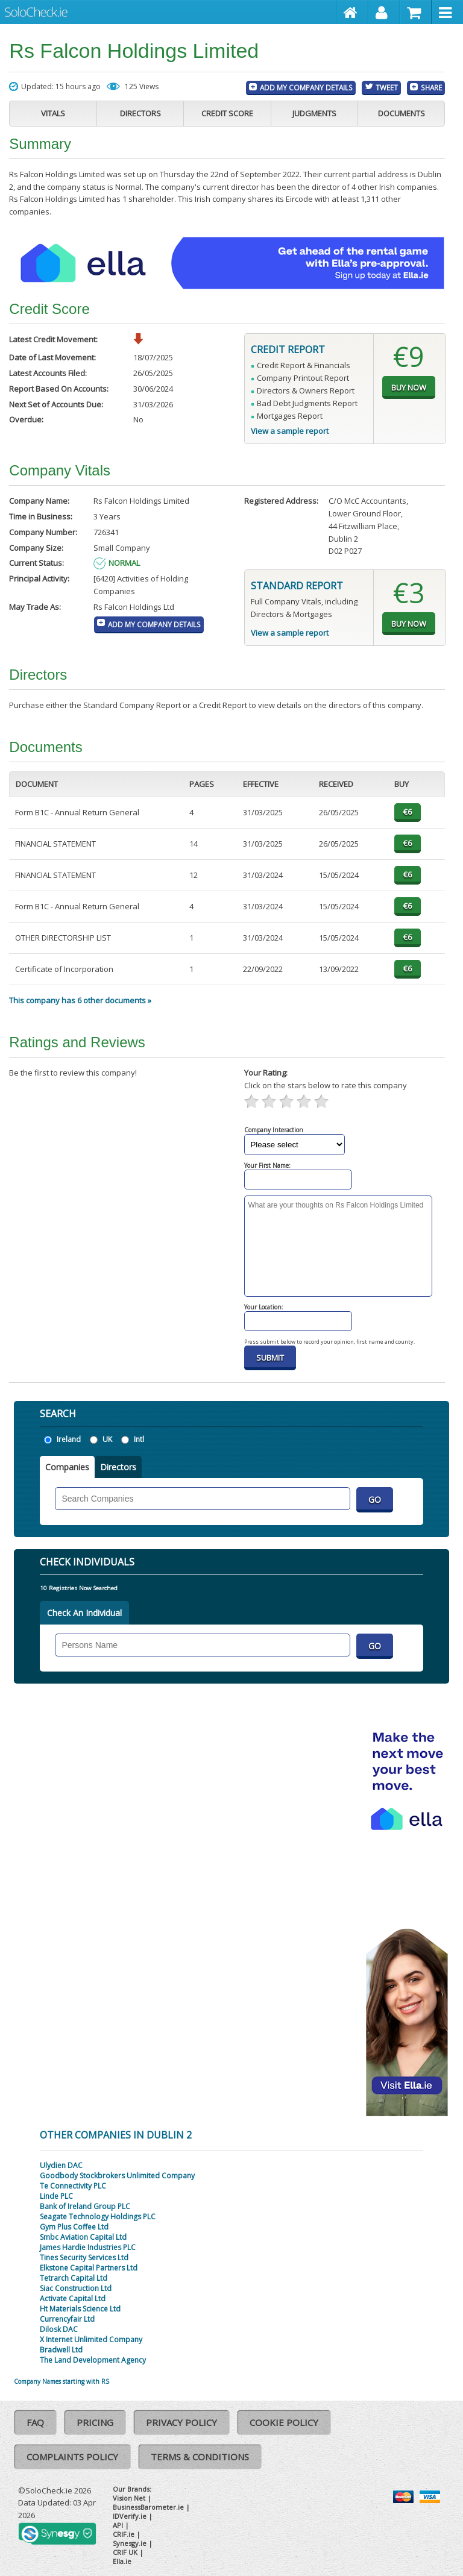  Describe the element at coordinates (387, 87) in the screenshot. I see `Tweet` at that location.